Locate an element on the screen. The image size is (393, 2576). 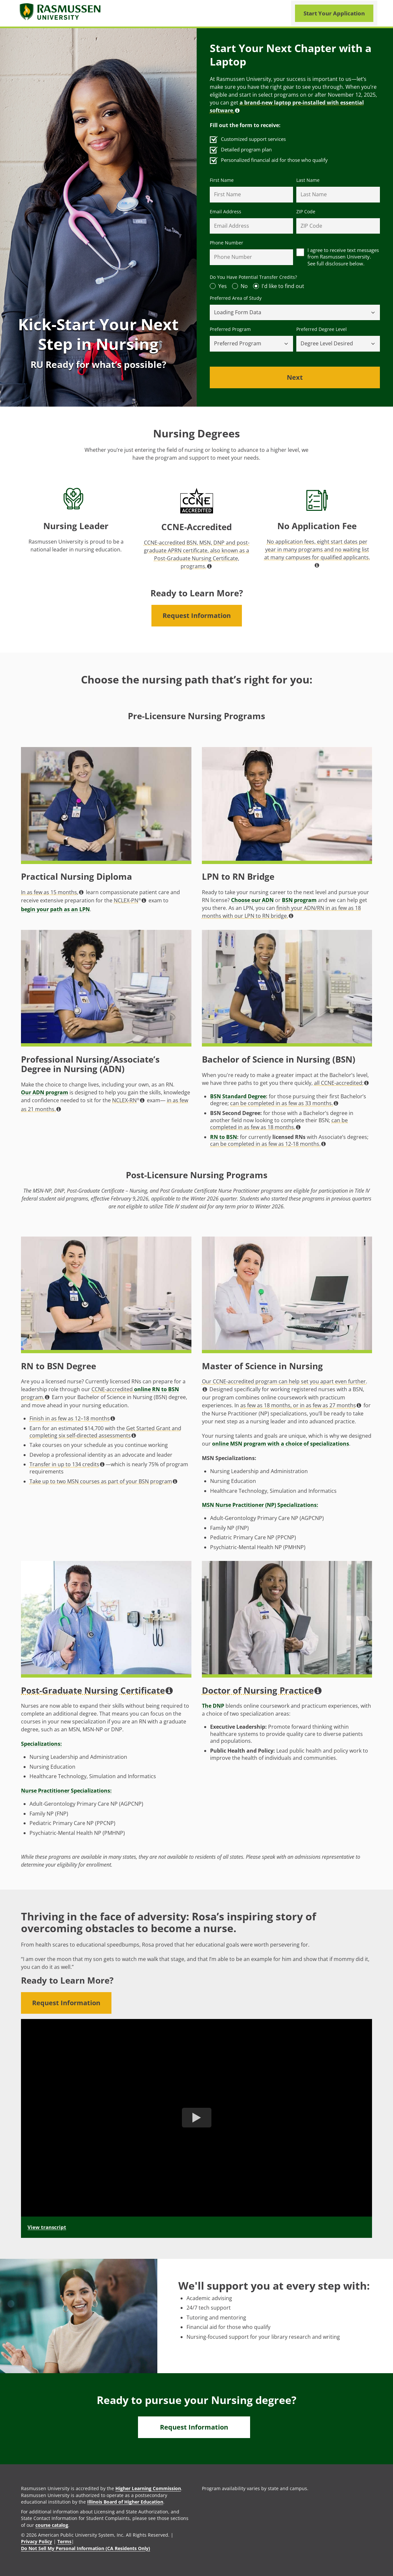
BSN program is located at coordinates (299, 900).